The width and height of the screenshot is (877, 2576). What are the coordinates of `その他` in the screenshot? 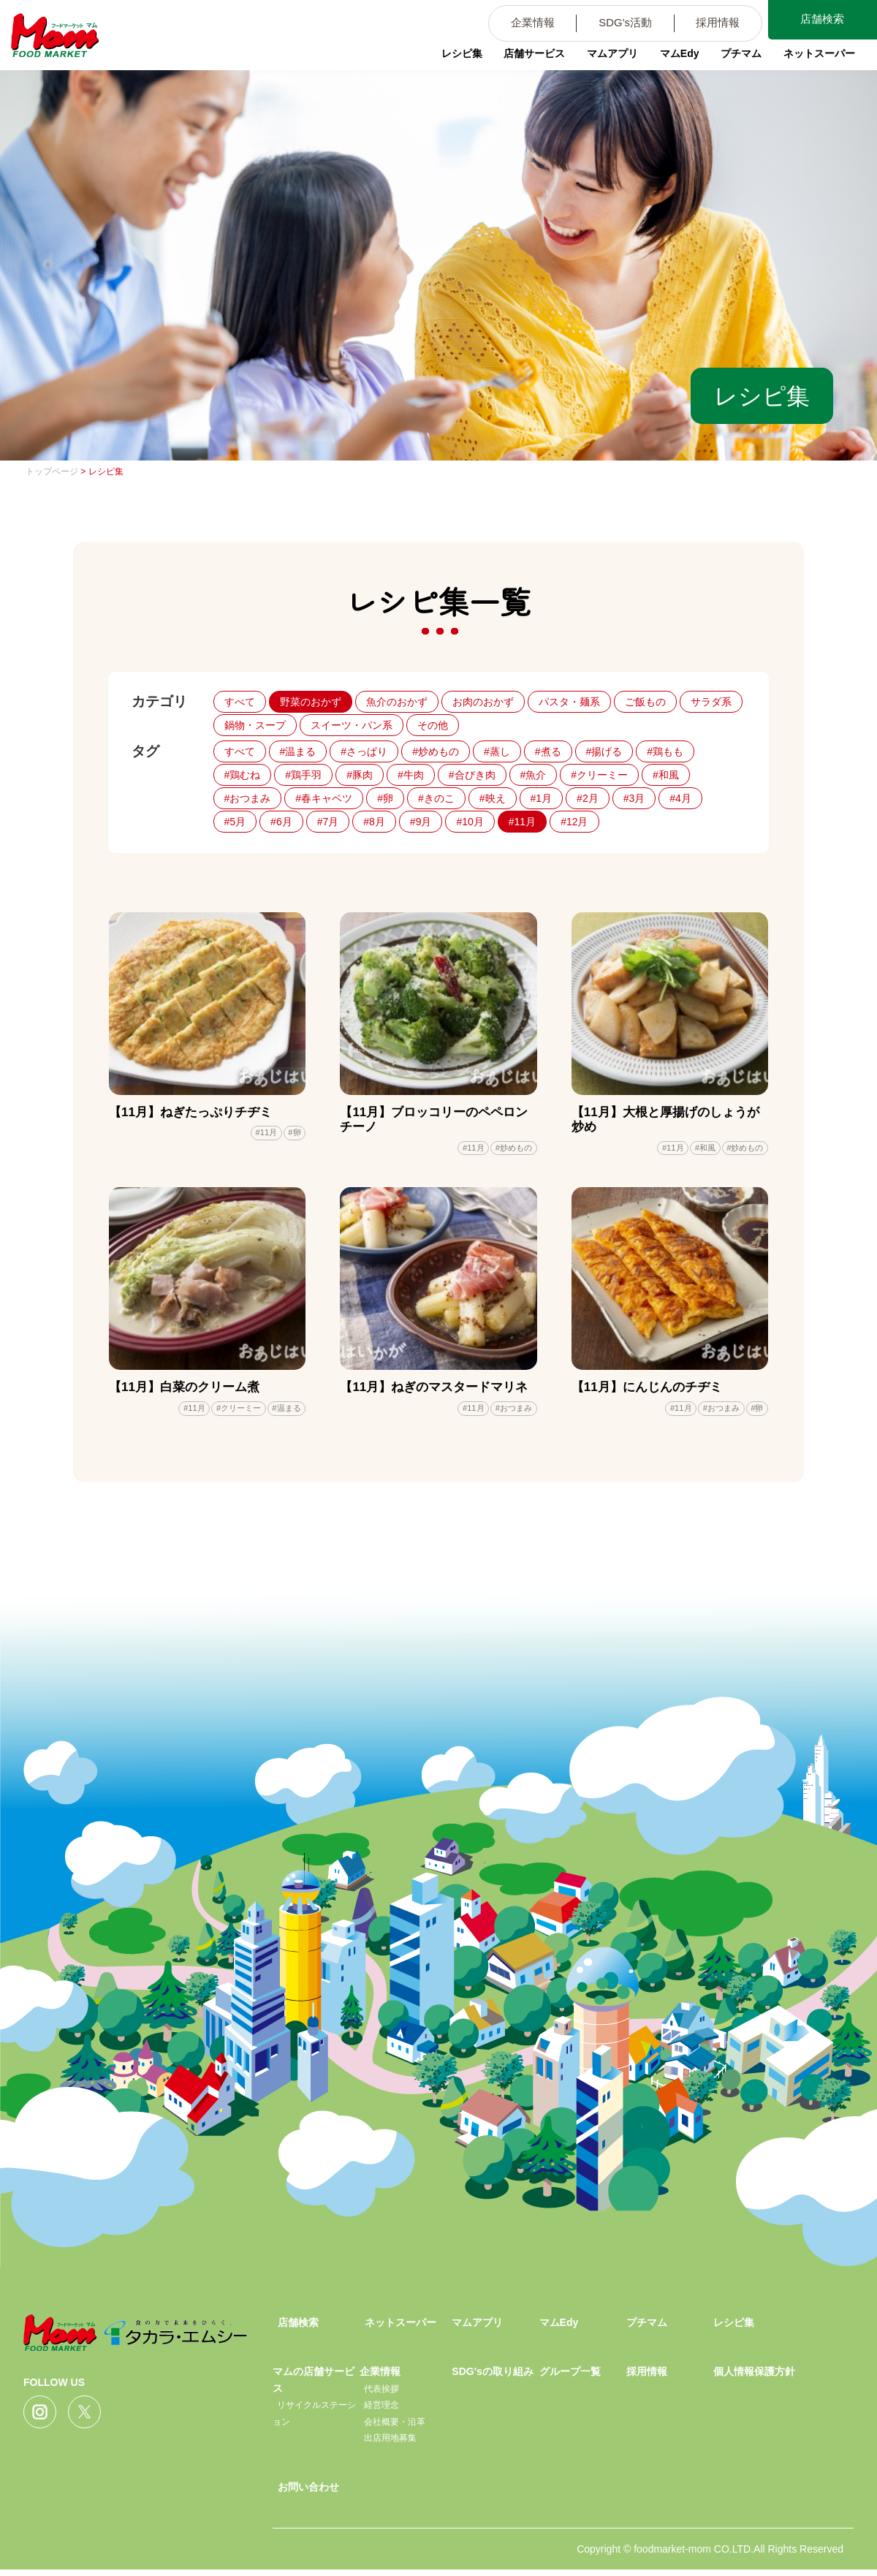 It's located at (432, 725).